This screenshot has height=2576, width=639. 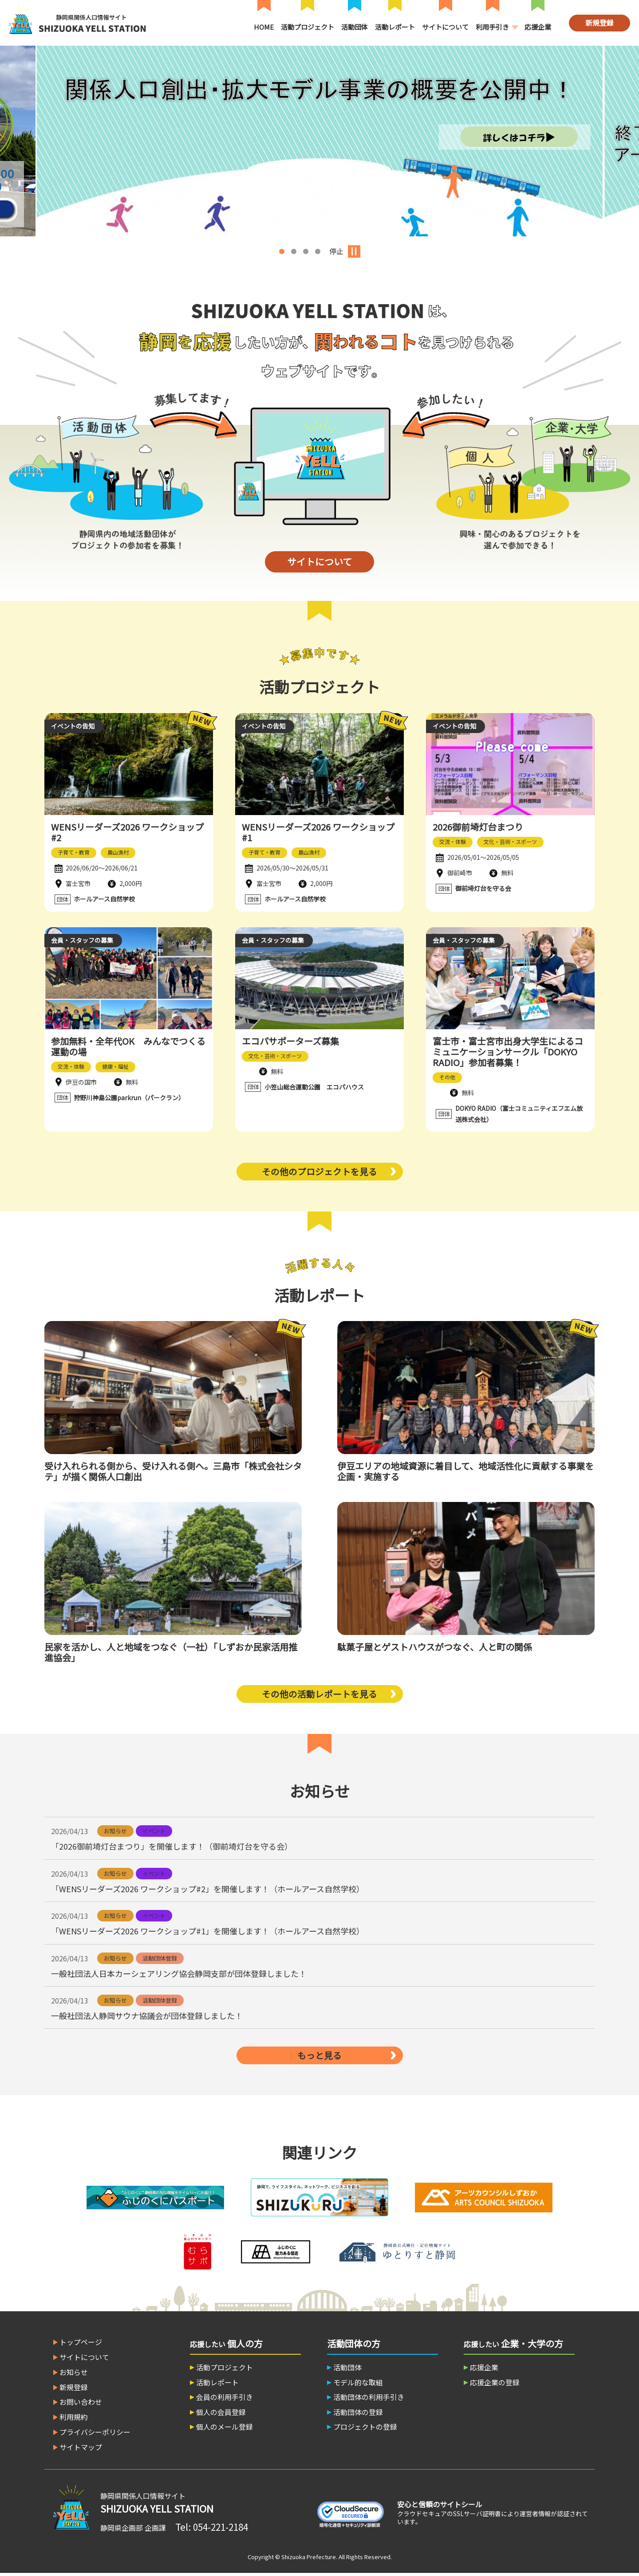 What do you see at coordinates (319, 1172) in the screenshot?
I see `その他のプロジェクトを見る` at bounding box center [319, 1172].